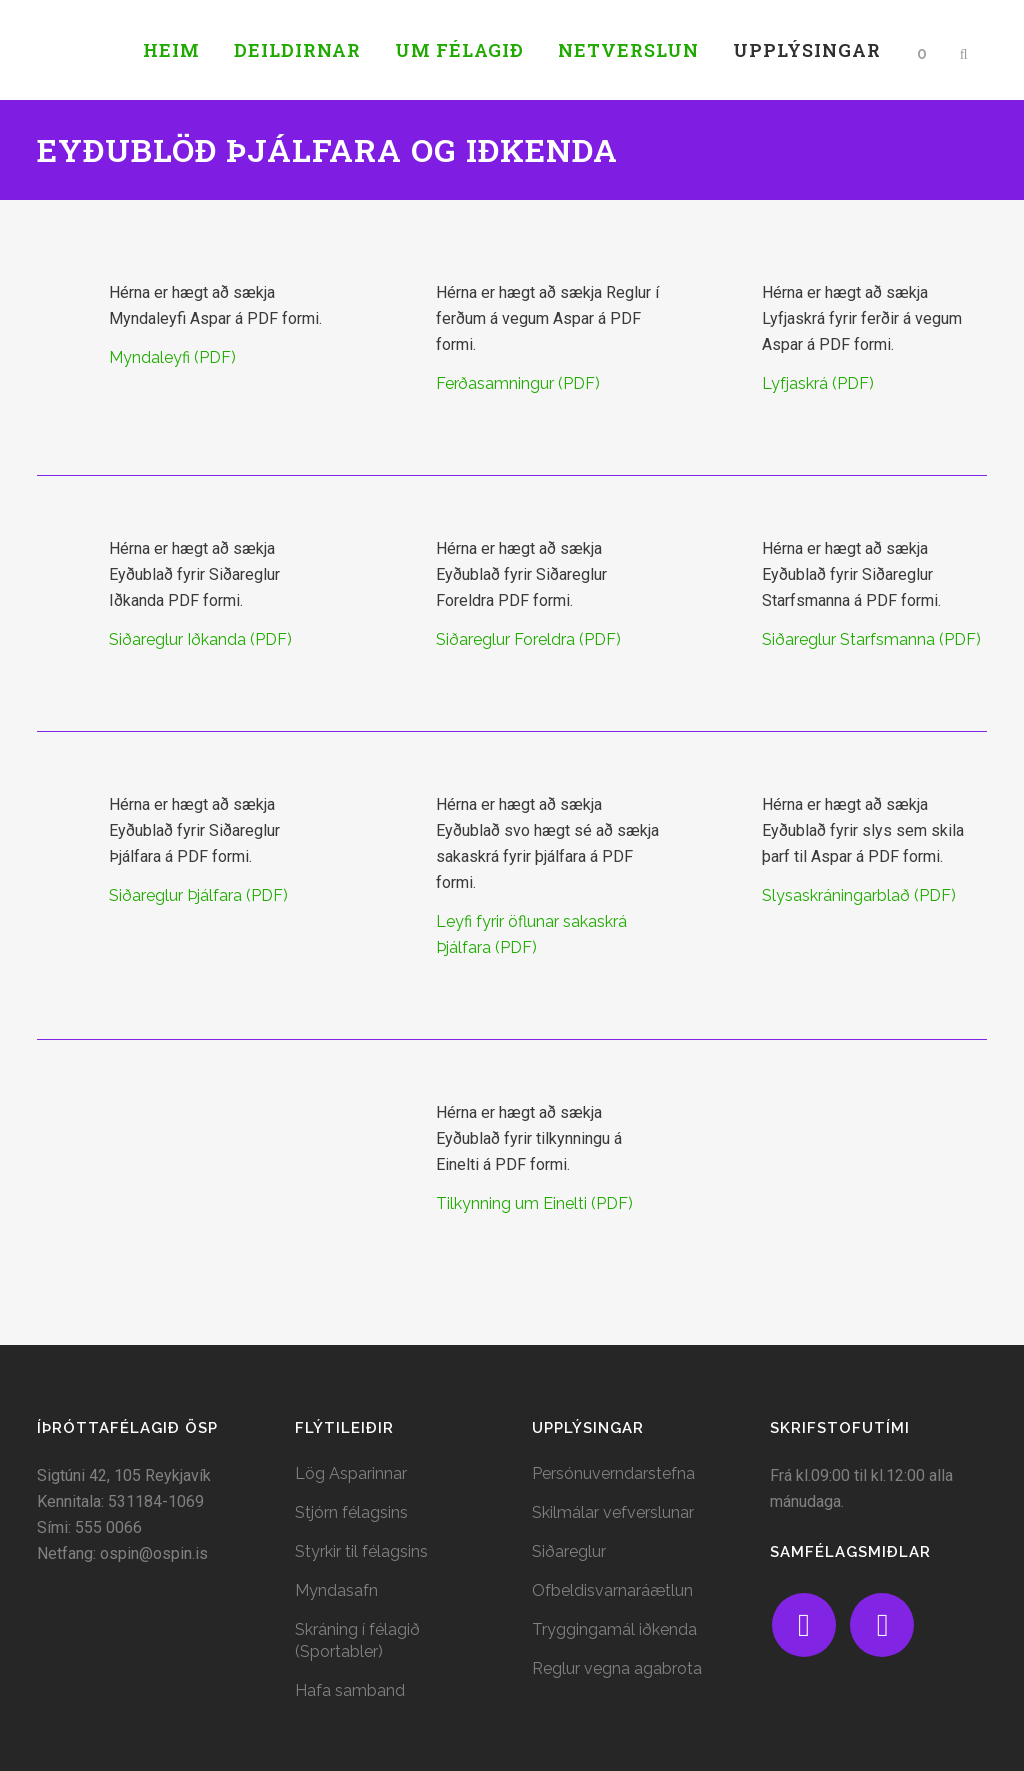 This screenshot has height=1771, width=1024. Describe the element at coordinates (350, 1690) in the screenshot. I see `Hafa samband` at that location.